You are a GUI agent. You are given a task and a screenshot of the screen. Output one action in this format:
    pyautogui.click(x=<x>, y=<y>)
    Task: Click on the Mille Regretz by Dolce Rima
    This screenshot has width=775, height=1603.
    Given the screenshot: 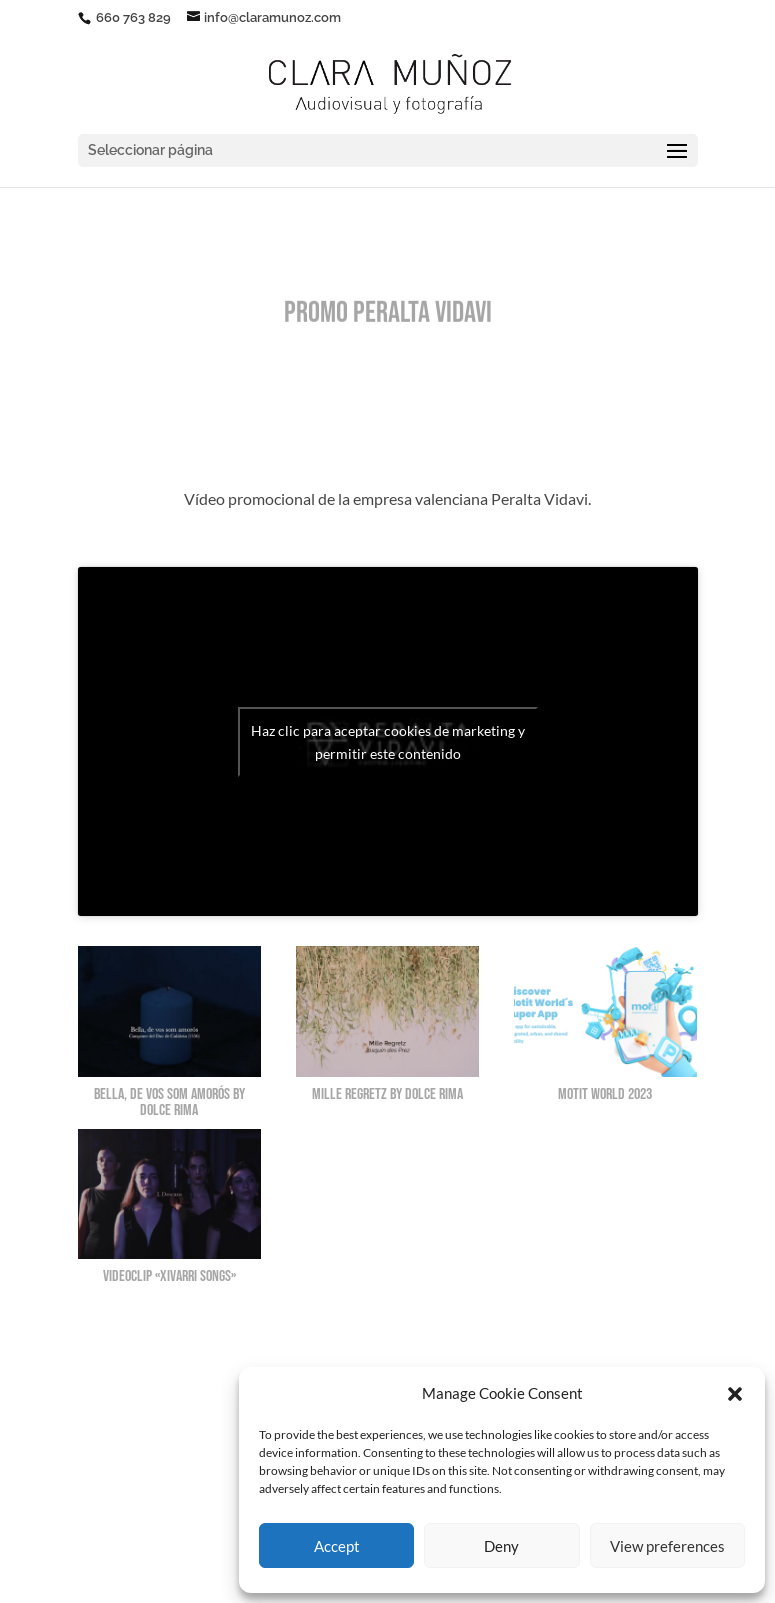 What is the action you would take?
    pyautogui.click(x=387, y=1094)
    